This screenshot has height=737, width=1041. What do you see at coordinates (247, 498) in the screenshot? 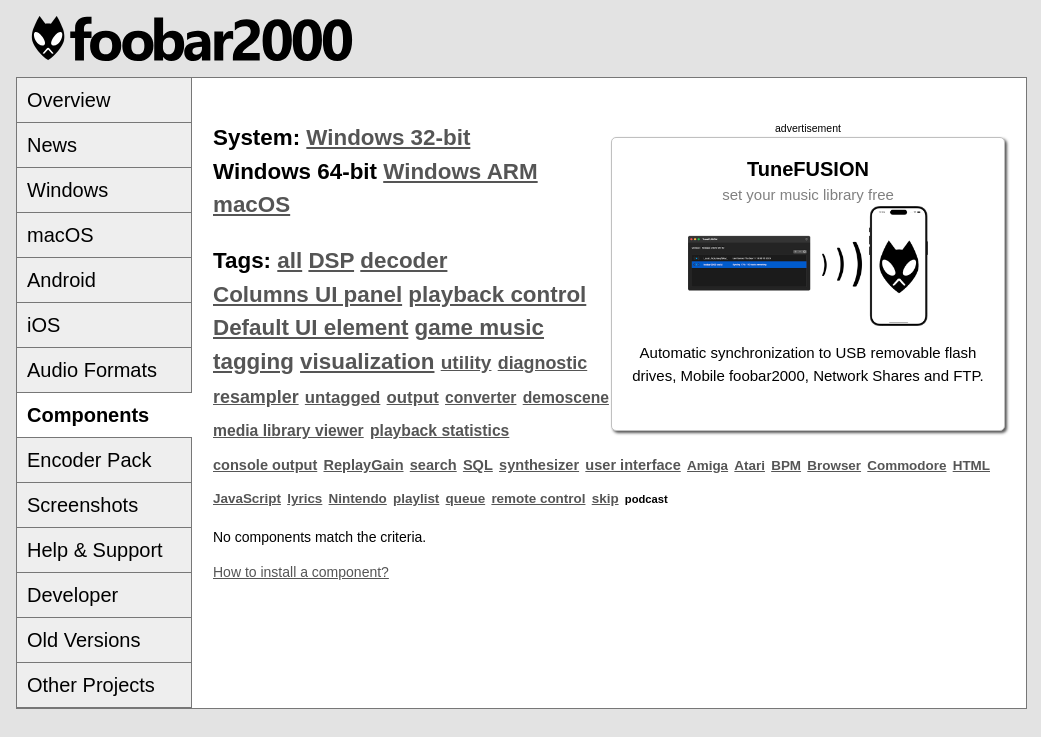
I see `JavaScript` at bounding box center [247, 498].